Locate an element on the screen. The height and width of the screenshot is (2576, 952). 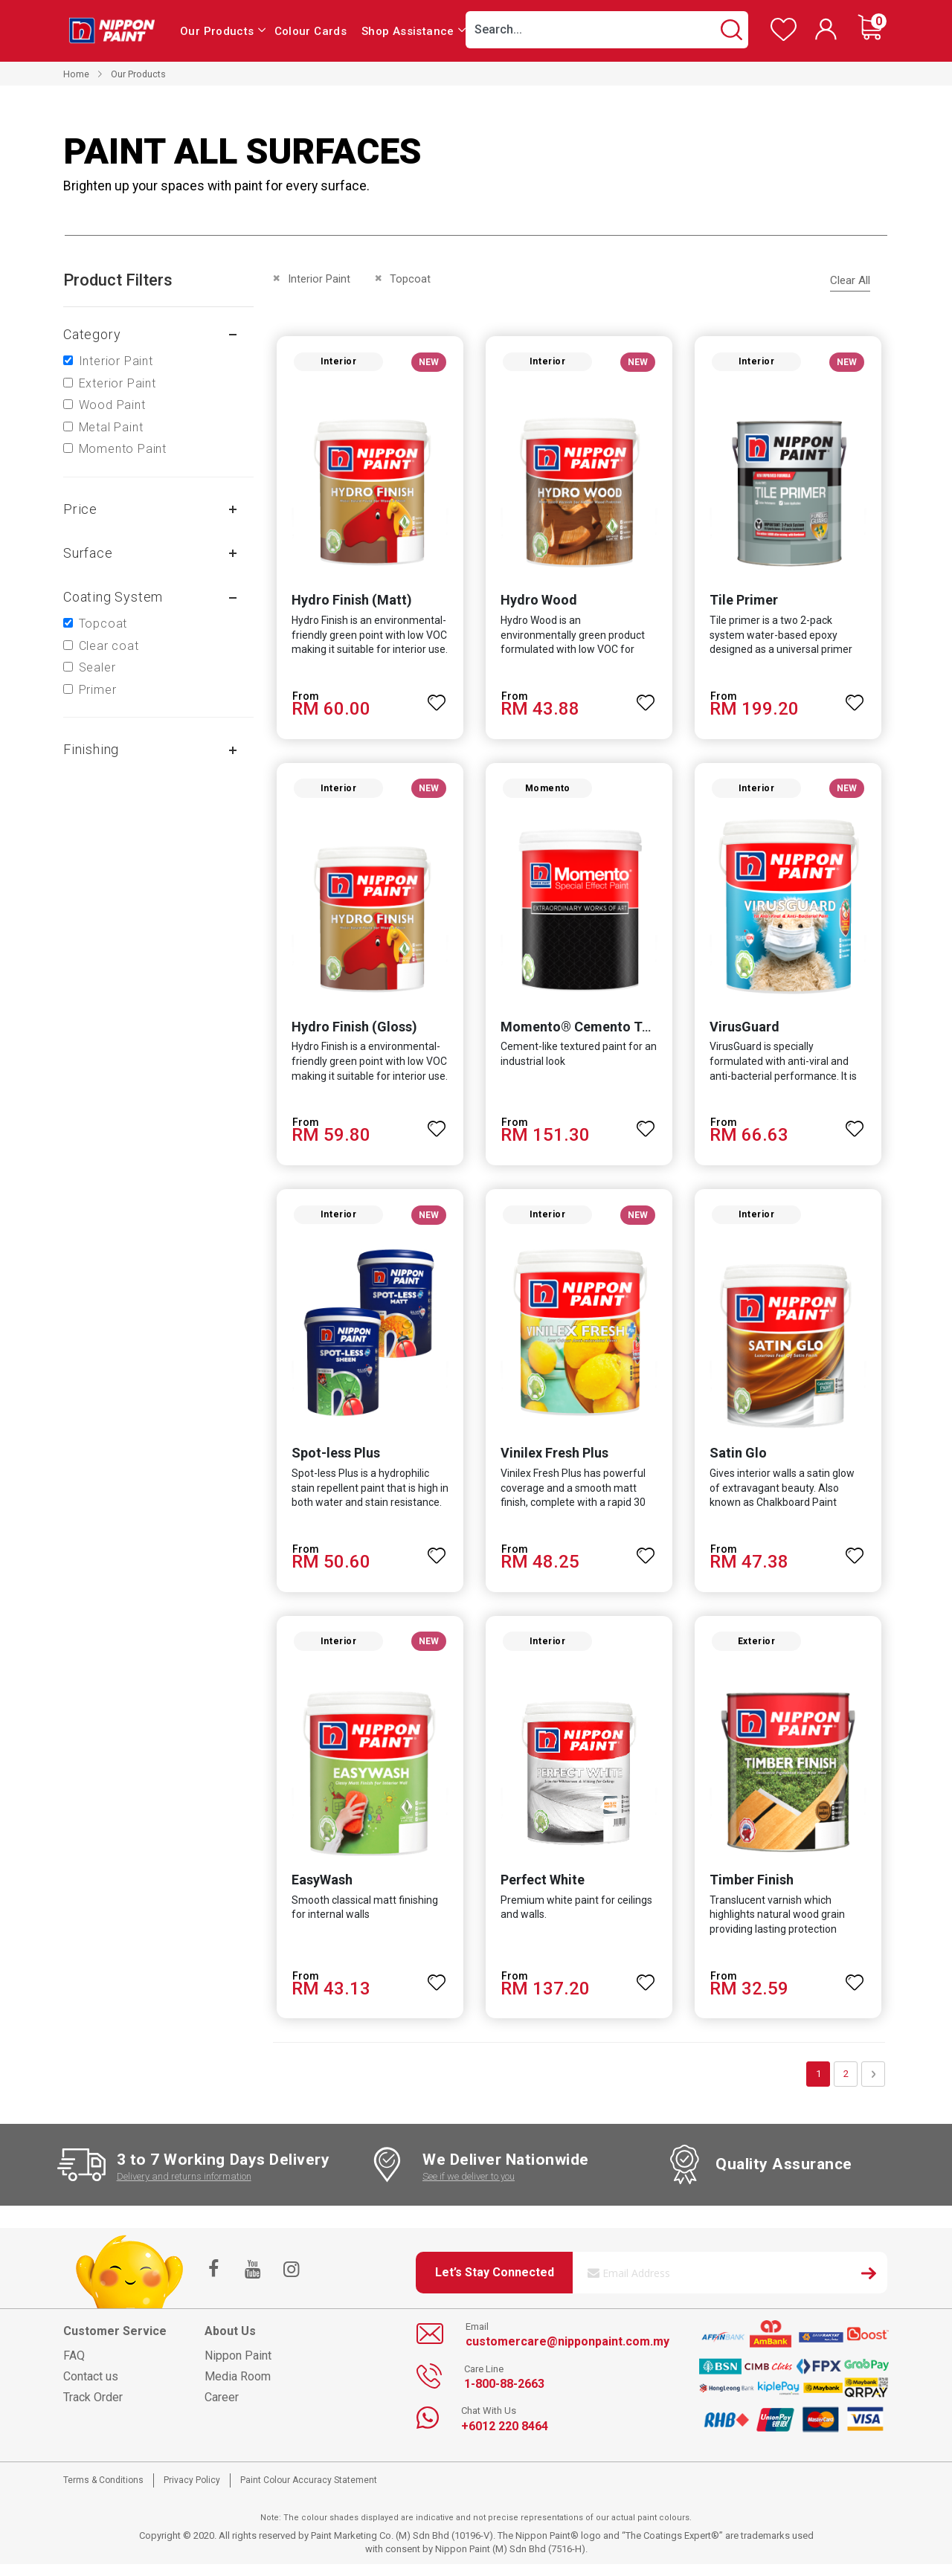
Finishing [tab] is located at coordinates (91, 749).